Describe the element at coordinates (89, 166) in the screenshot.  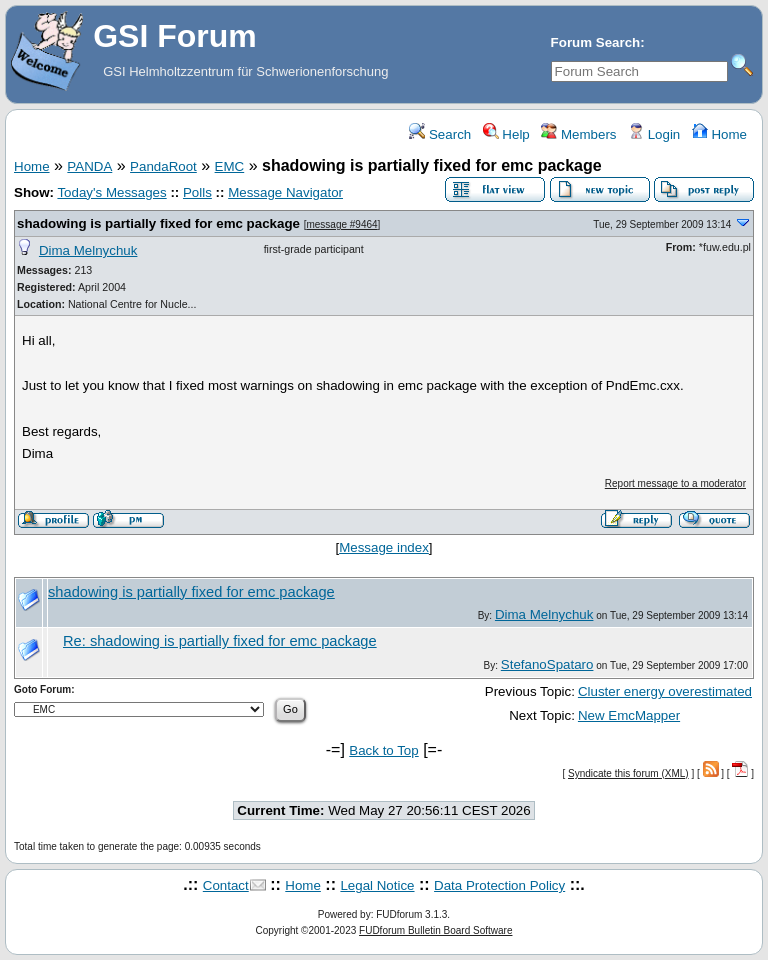
I see `PANDA` at that location.